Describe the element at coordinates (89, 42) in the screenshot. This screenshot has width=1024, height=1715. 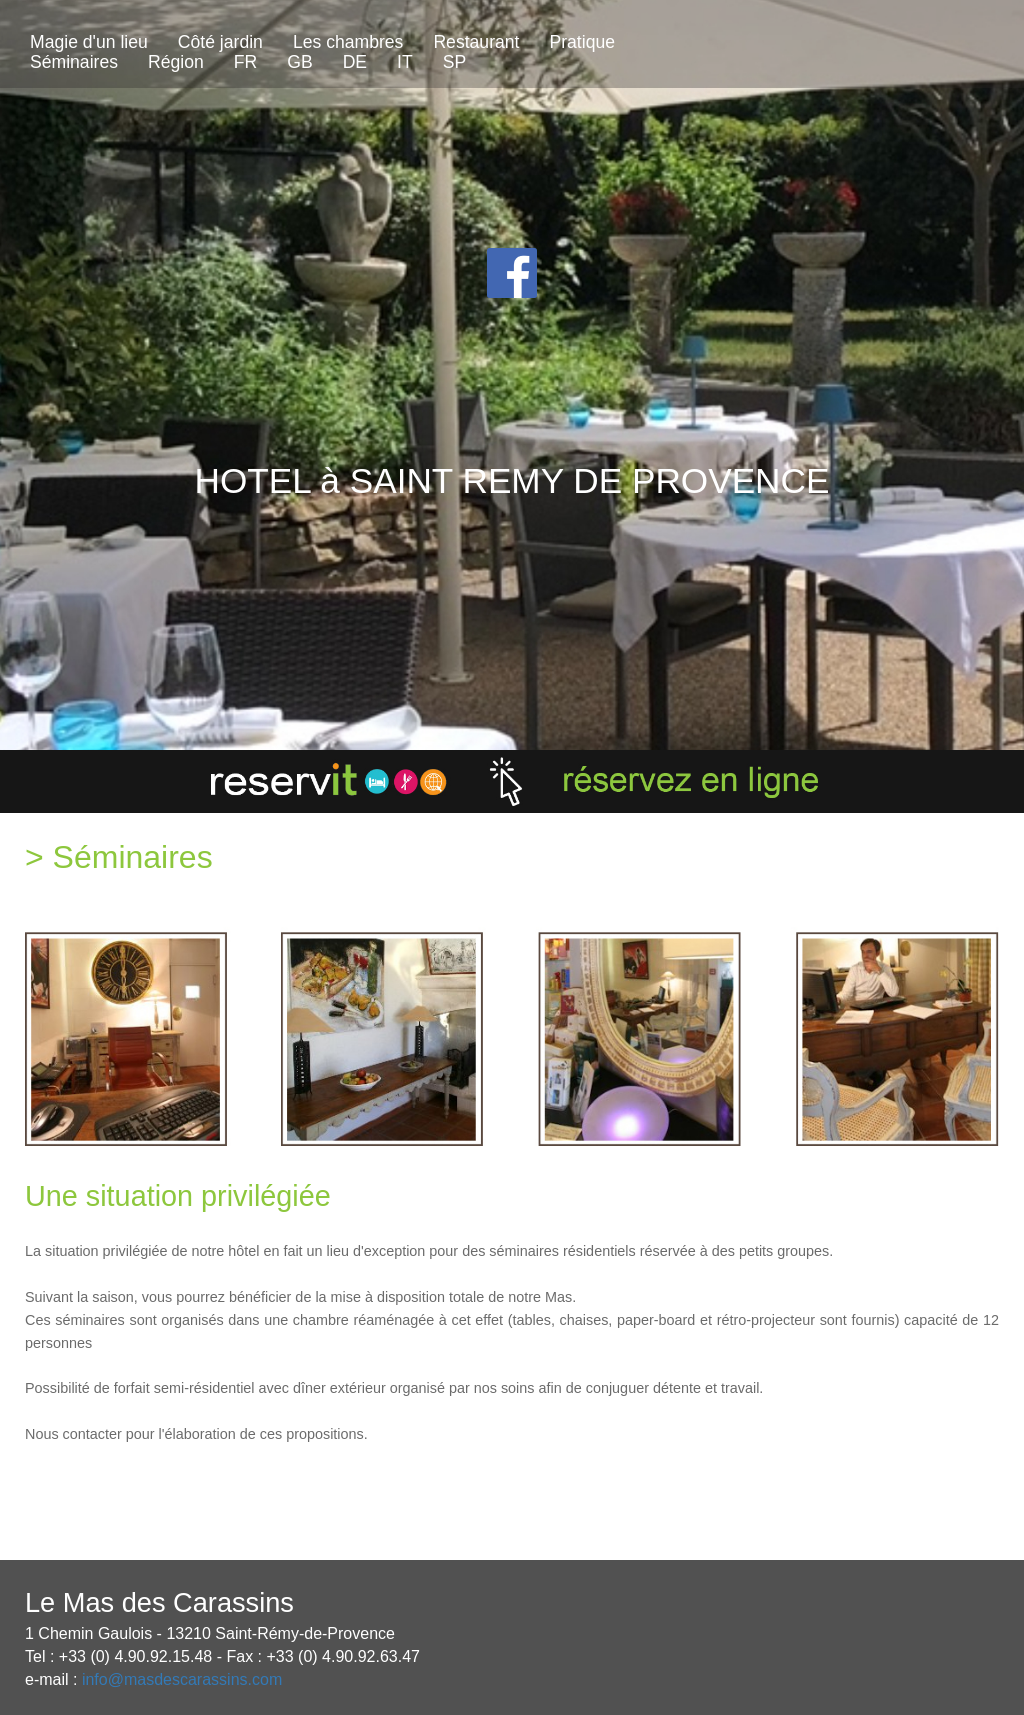
I see `Magie d'un lieu` at that location.